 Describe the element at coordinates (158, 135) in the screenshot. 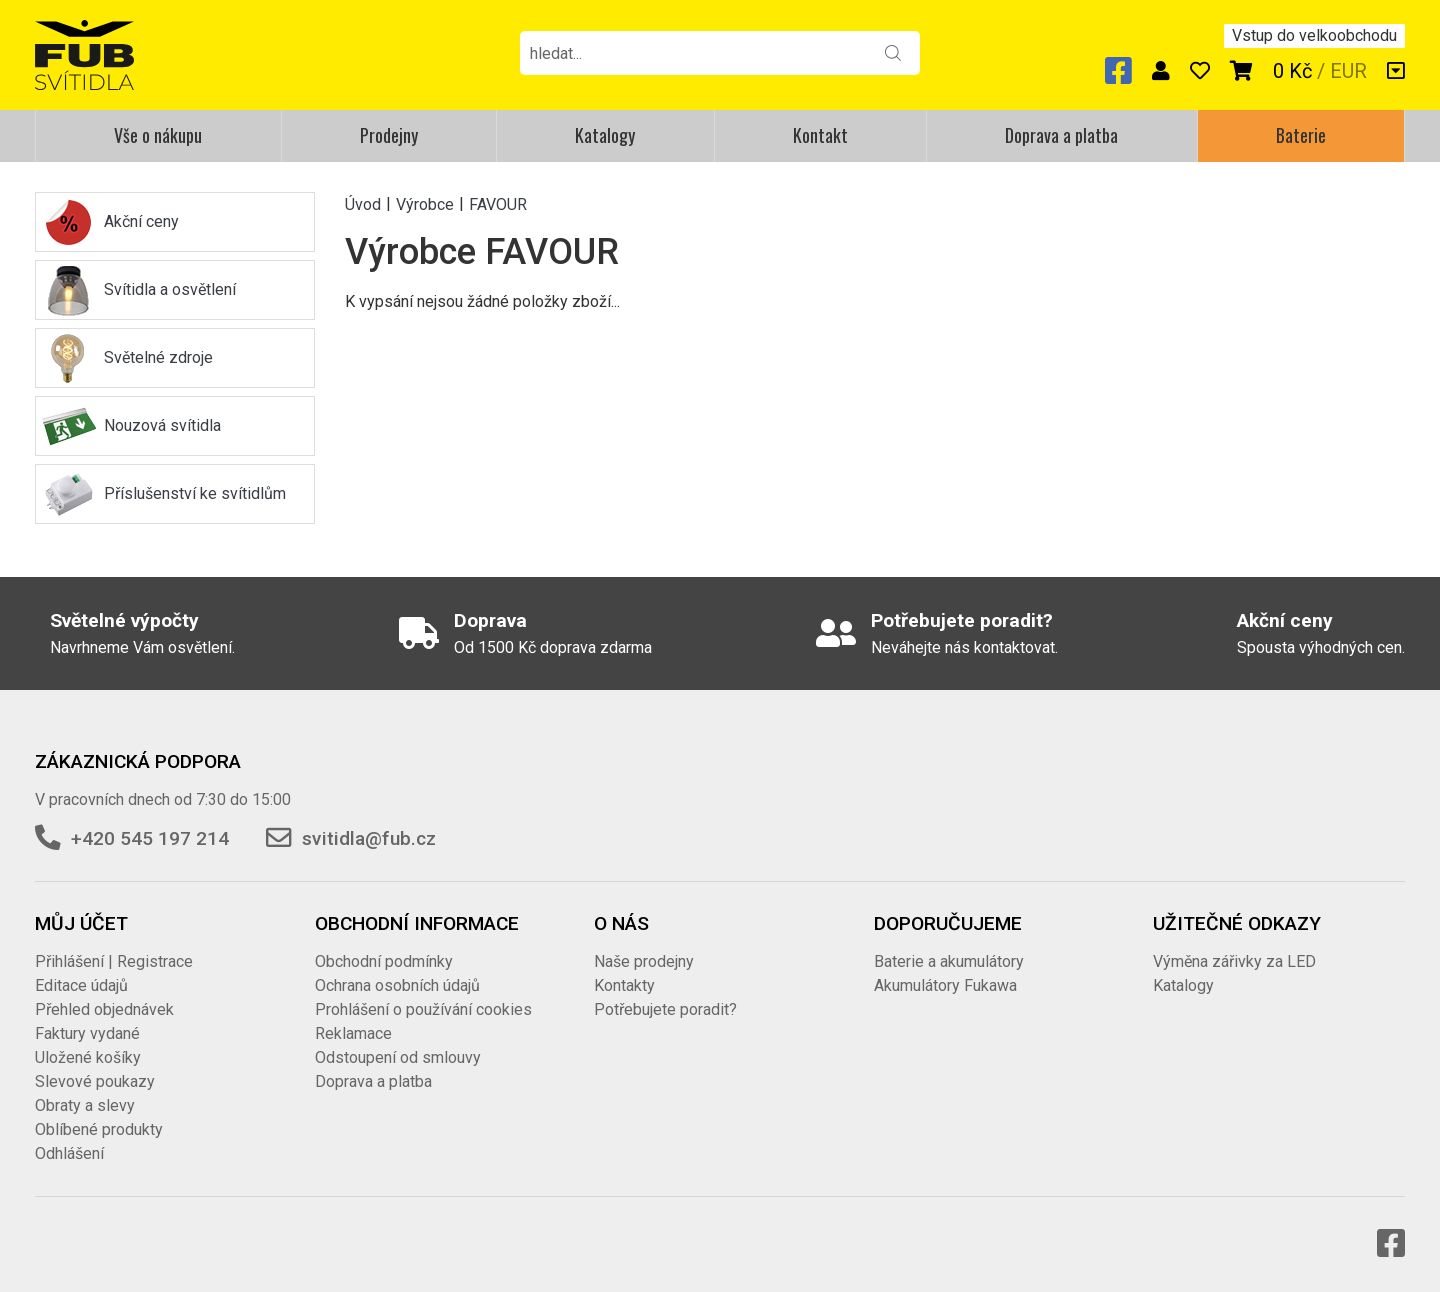

I see `Vše o nákupu` at that location.